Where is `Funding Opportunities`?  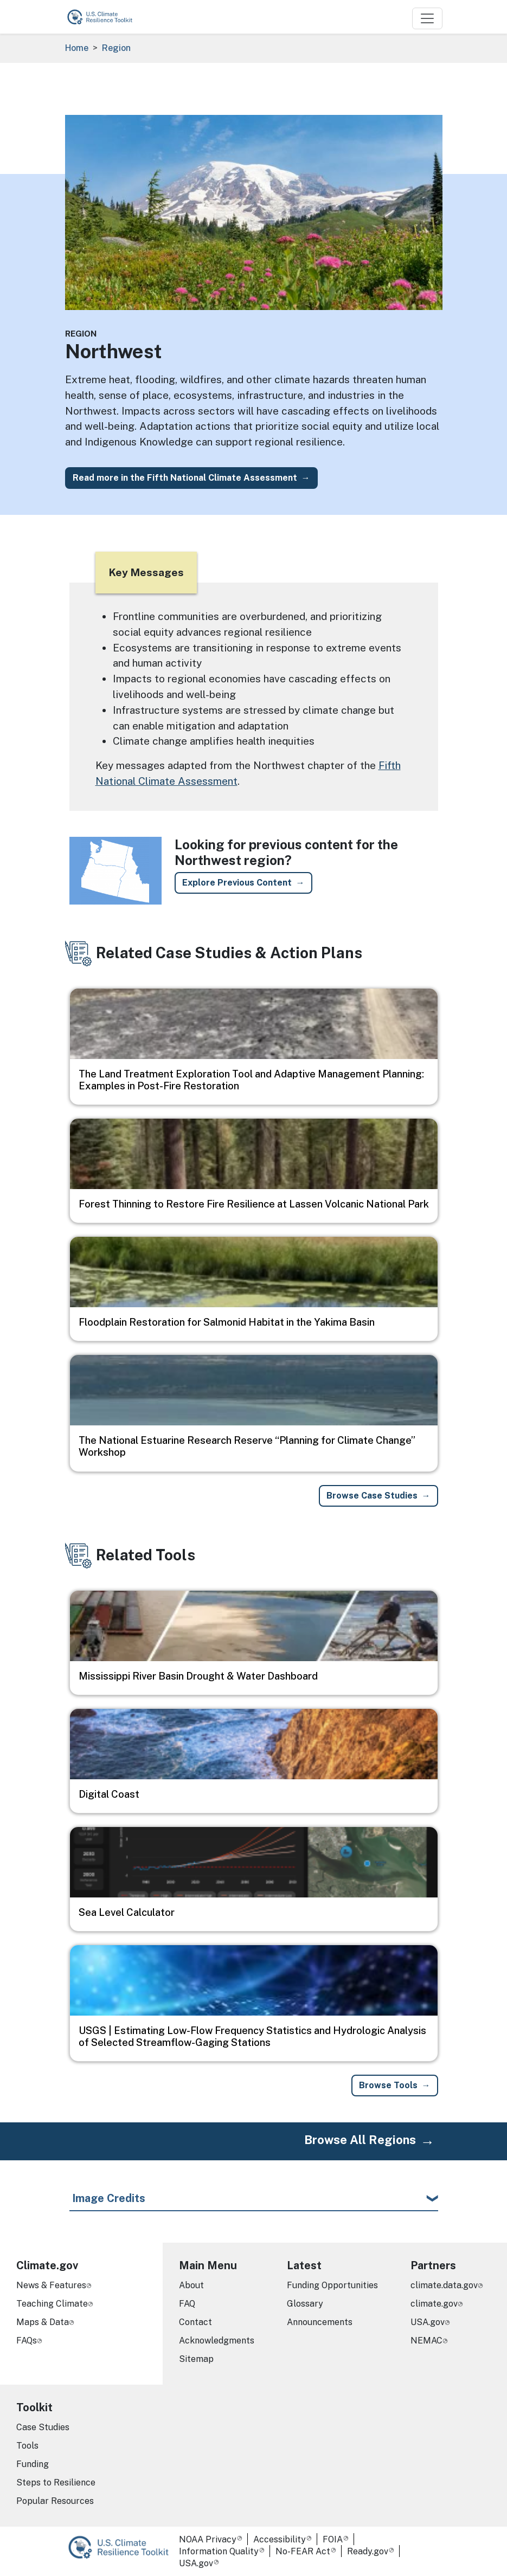
Funding Opportunities is located at coordinates (332, 2285).